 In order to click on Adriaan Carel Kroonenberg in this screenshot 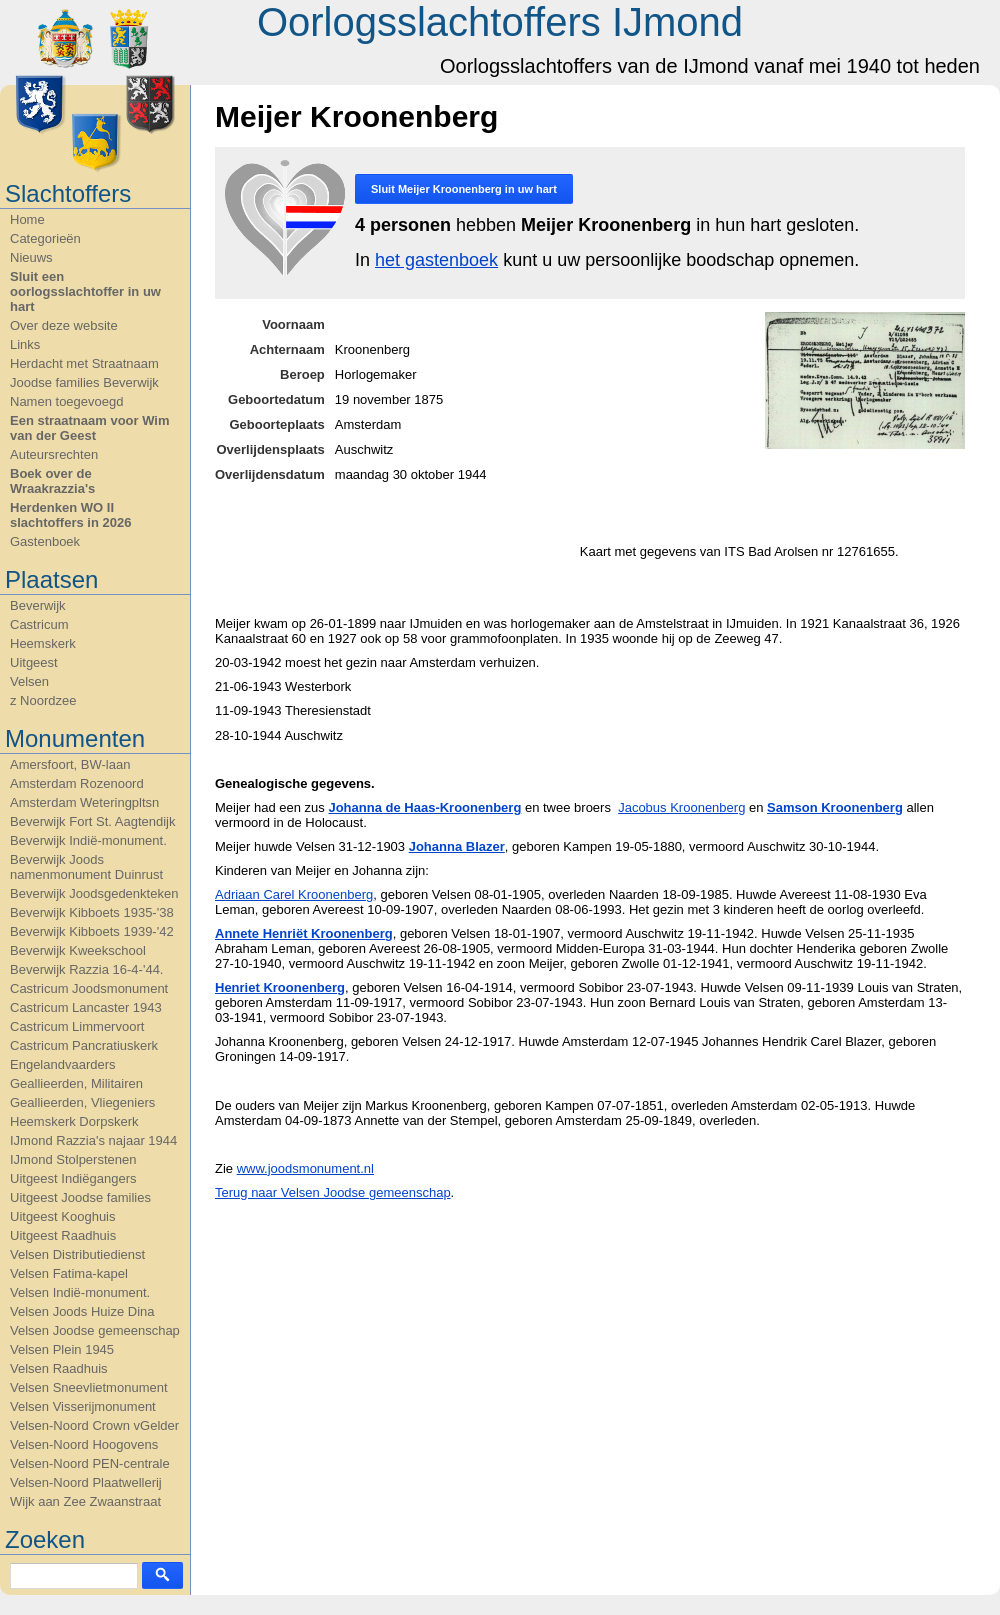, I will do `click(294, 894)`.